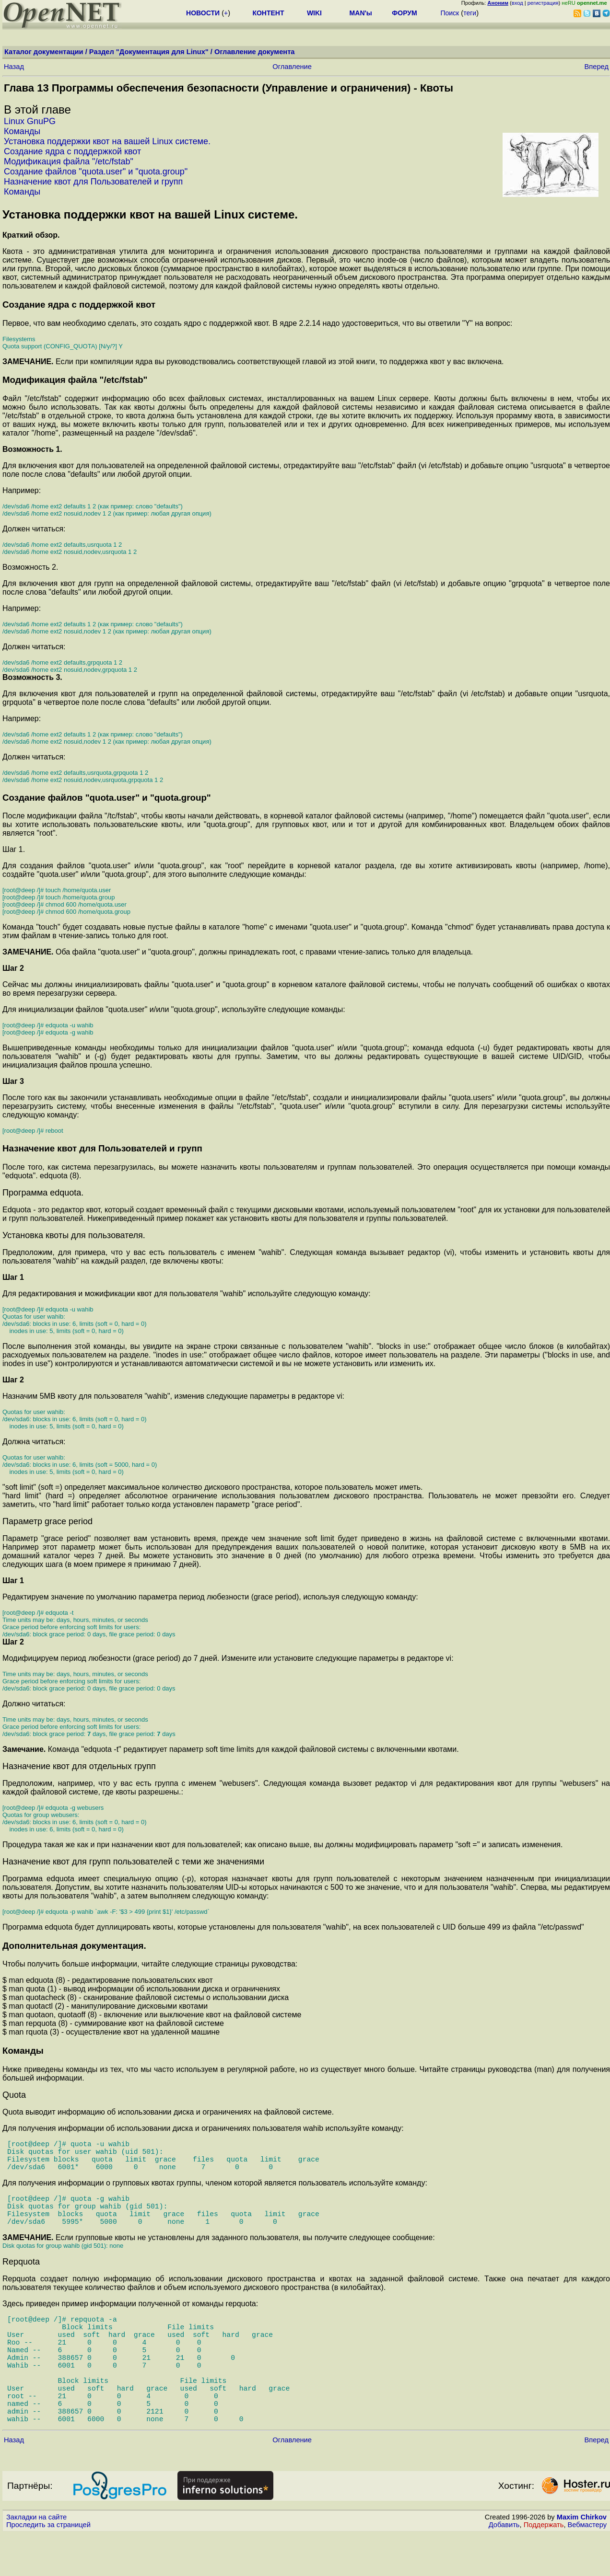 The height and width of the screenshot is (2576, 610). I want to click on Оглавление, so click(292, 66).